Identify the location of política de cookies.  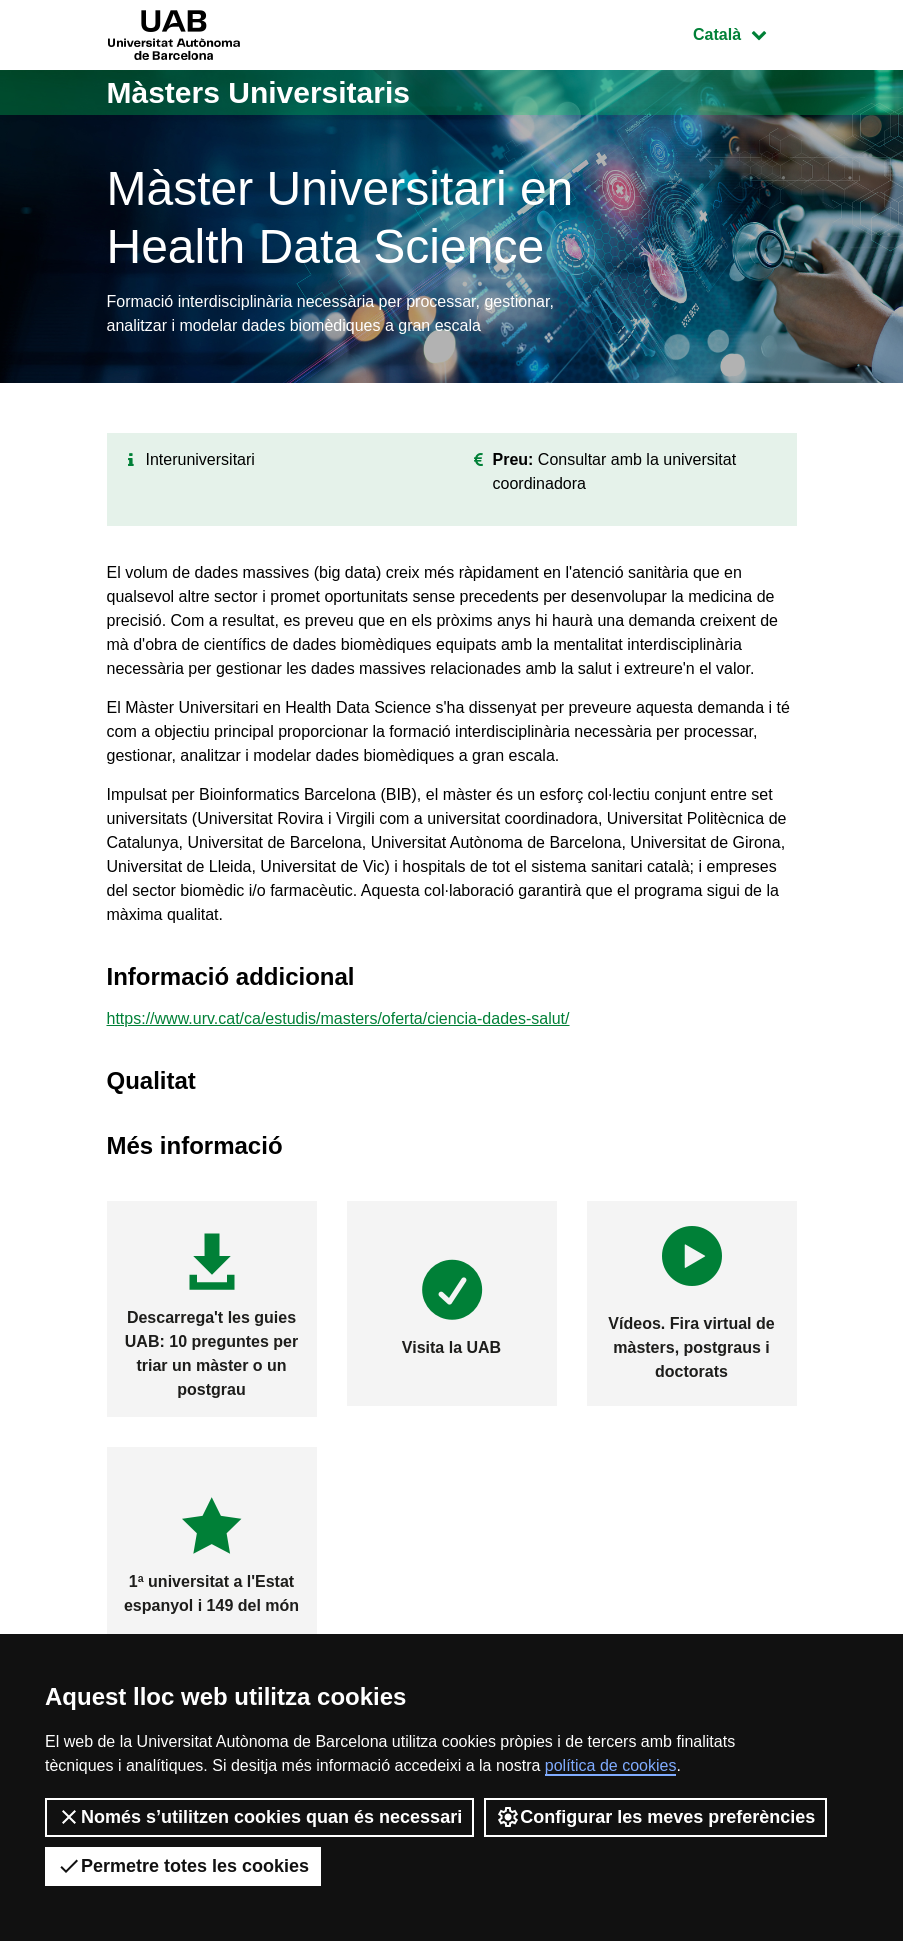
(611, 1765).